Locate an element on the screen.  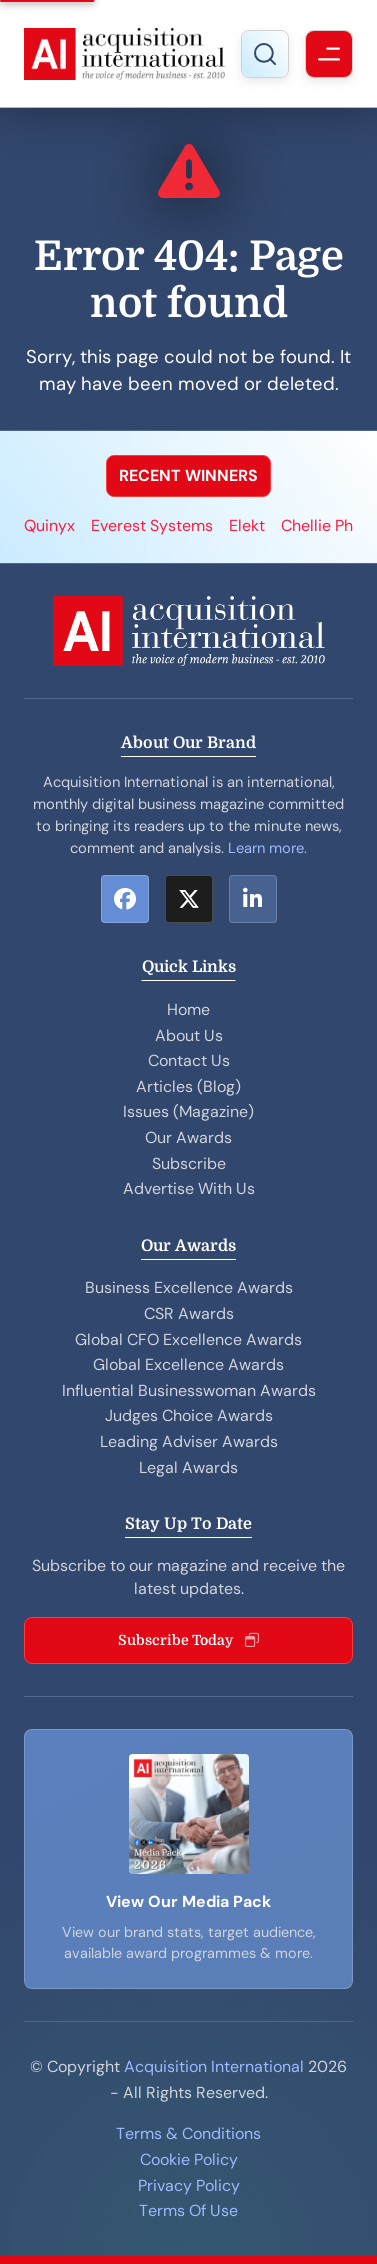
Terms Of Use is located at coordinates (188, 2210).